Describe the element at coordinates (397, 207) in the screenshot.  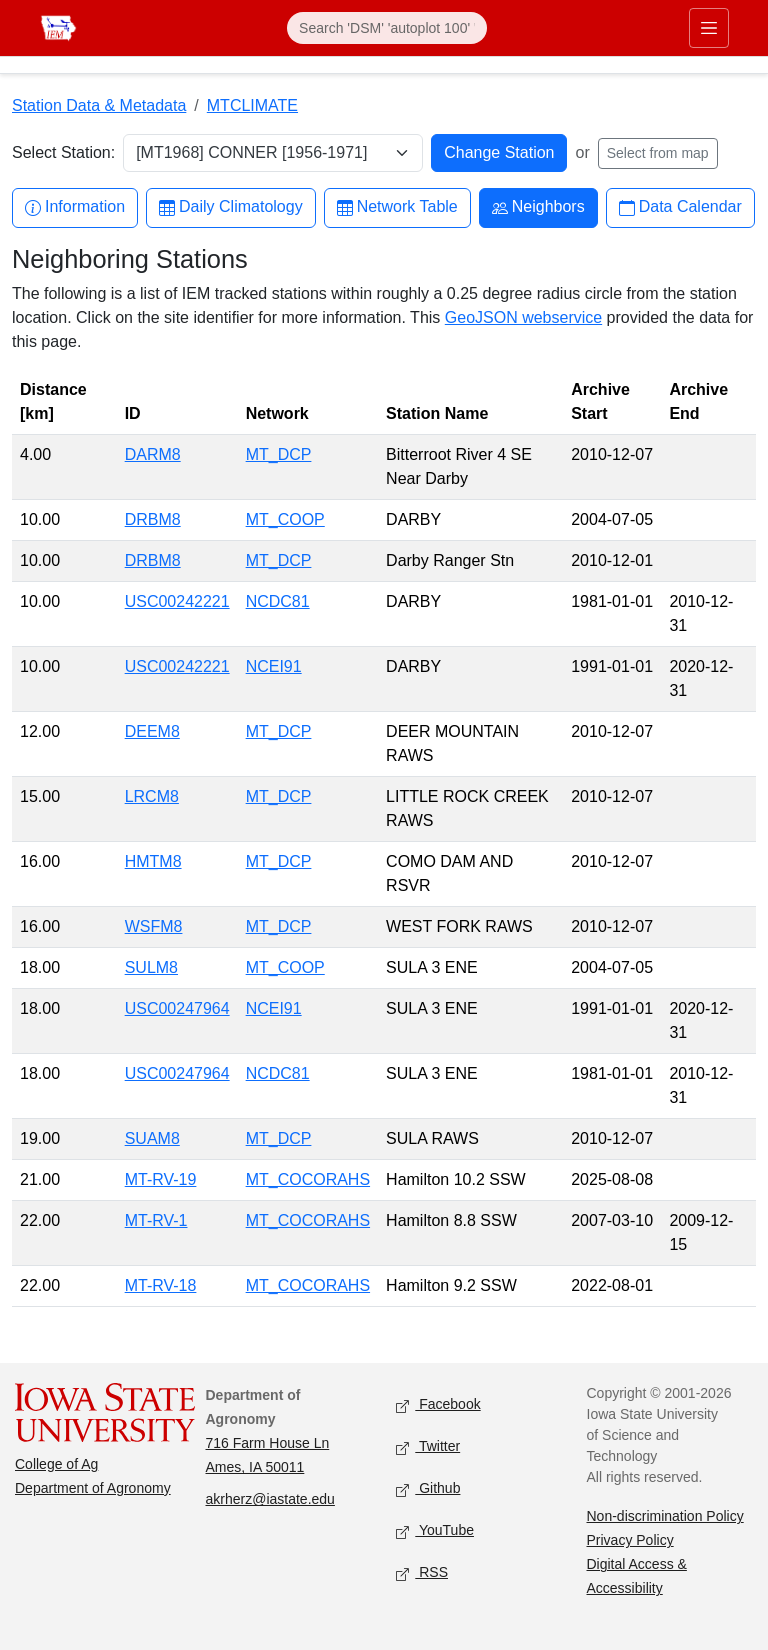
I see `Network Table` at that location.